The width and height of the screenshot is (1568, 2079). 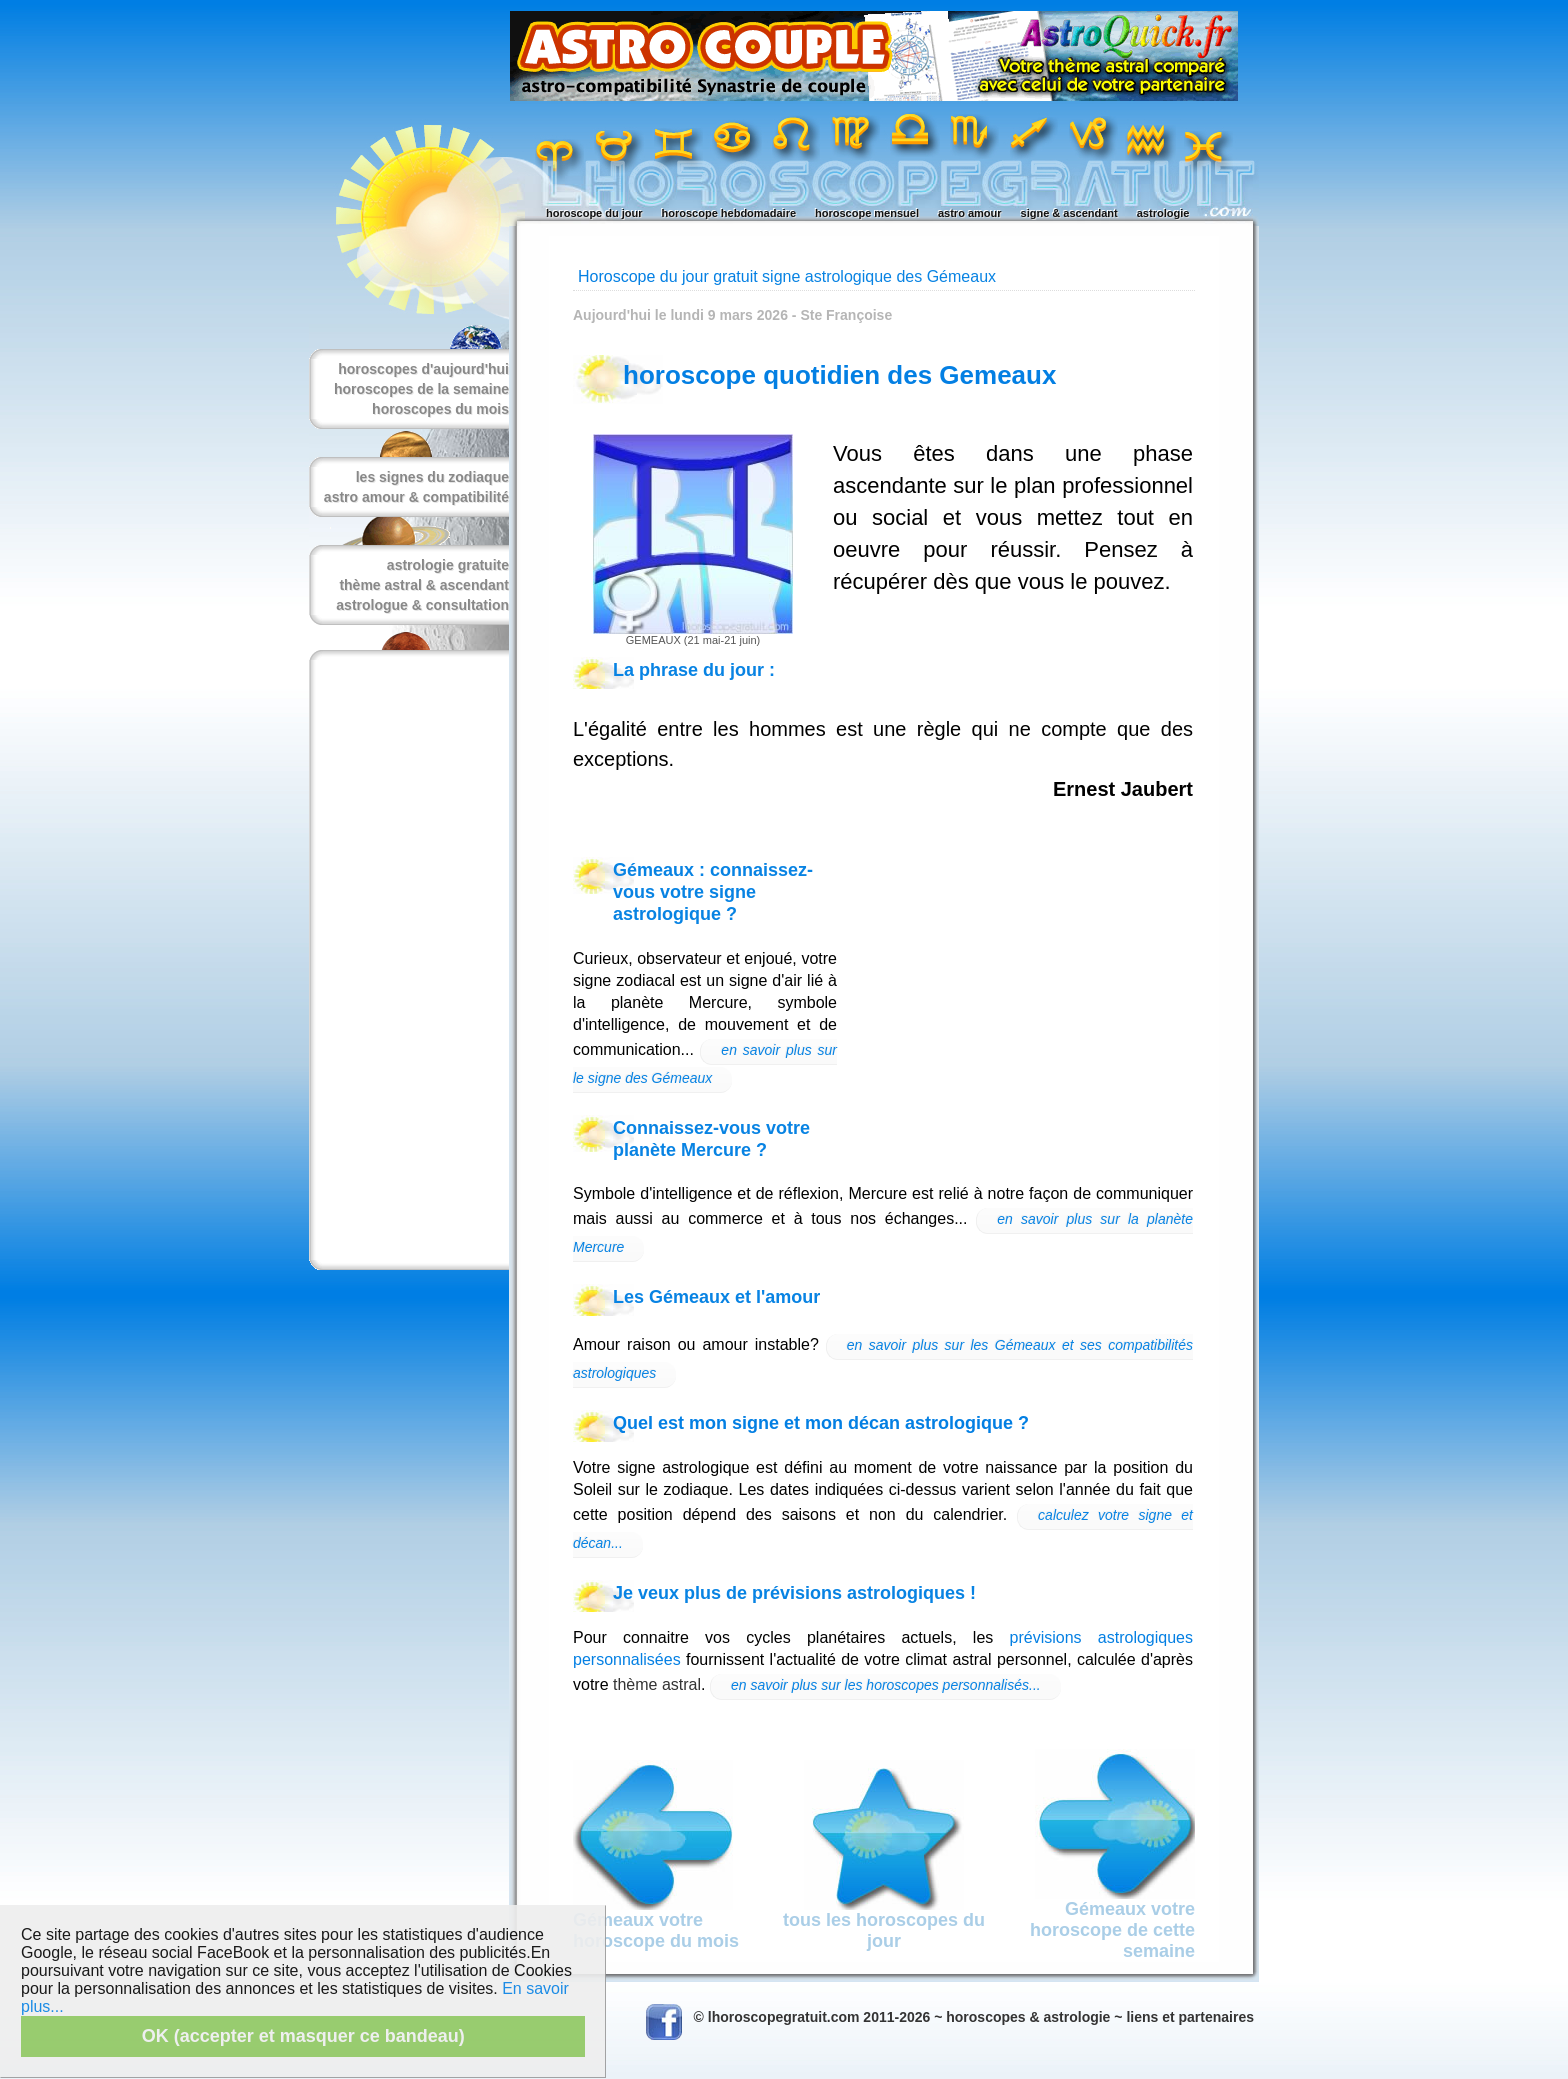 What do you see at coordinates (1069, 213) in the screenshot?
I see `signe & ascendant` at bounding box center [1069, 213].